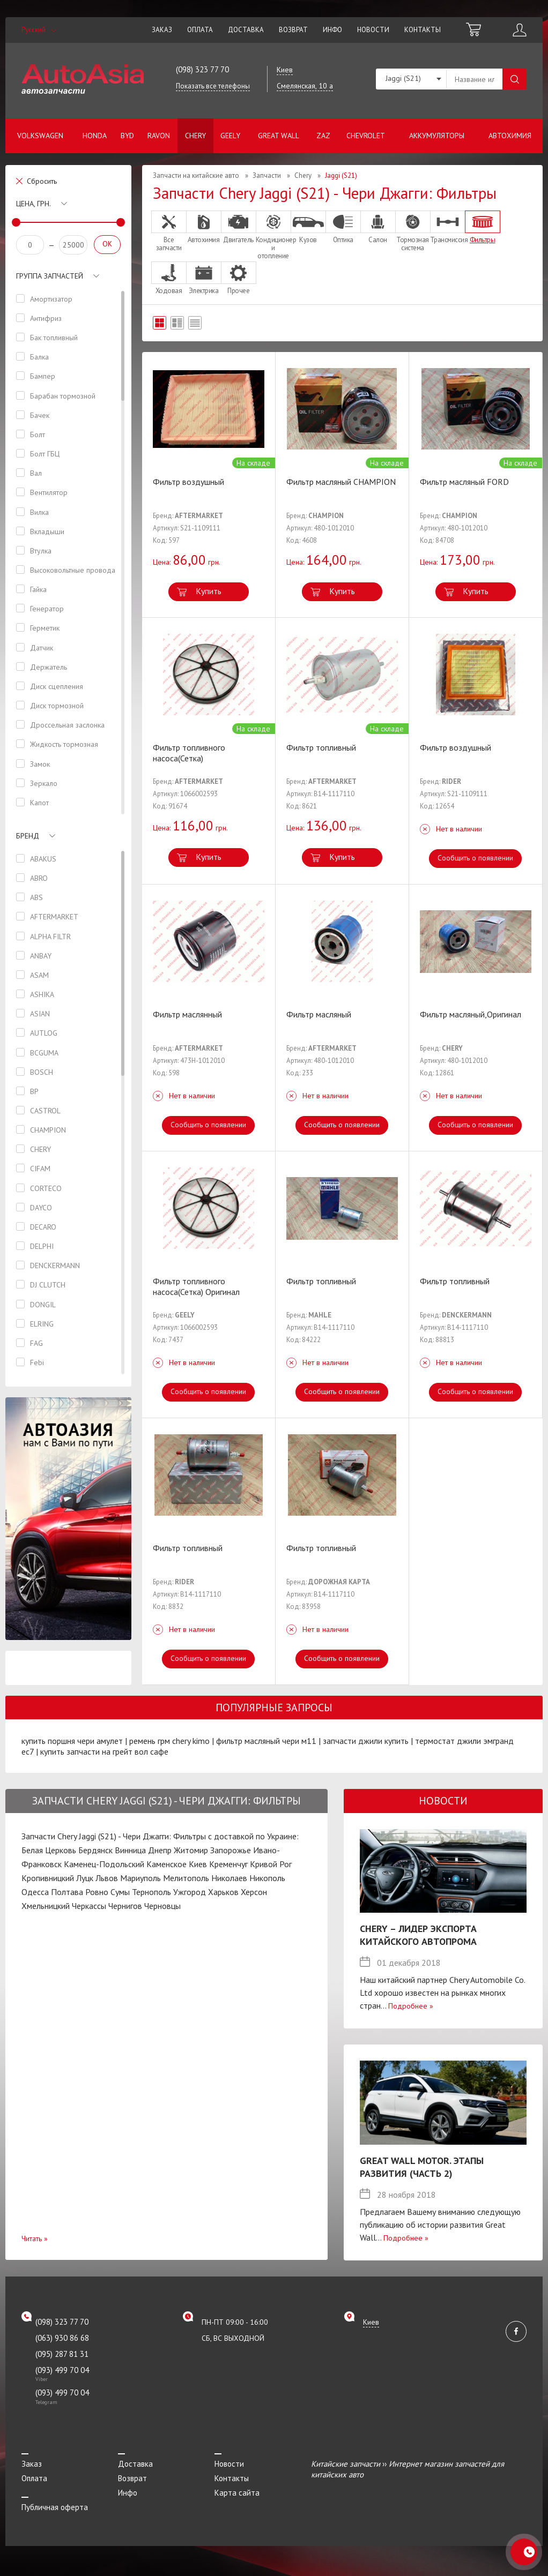 The image size is (548, 2576). I want to click on Контакты, so click(422, 29).